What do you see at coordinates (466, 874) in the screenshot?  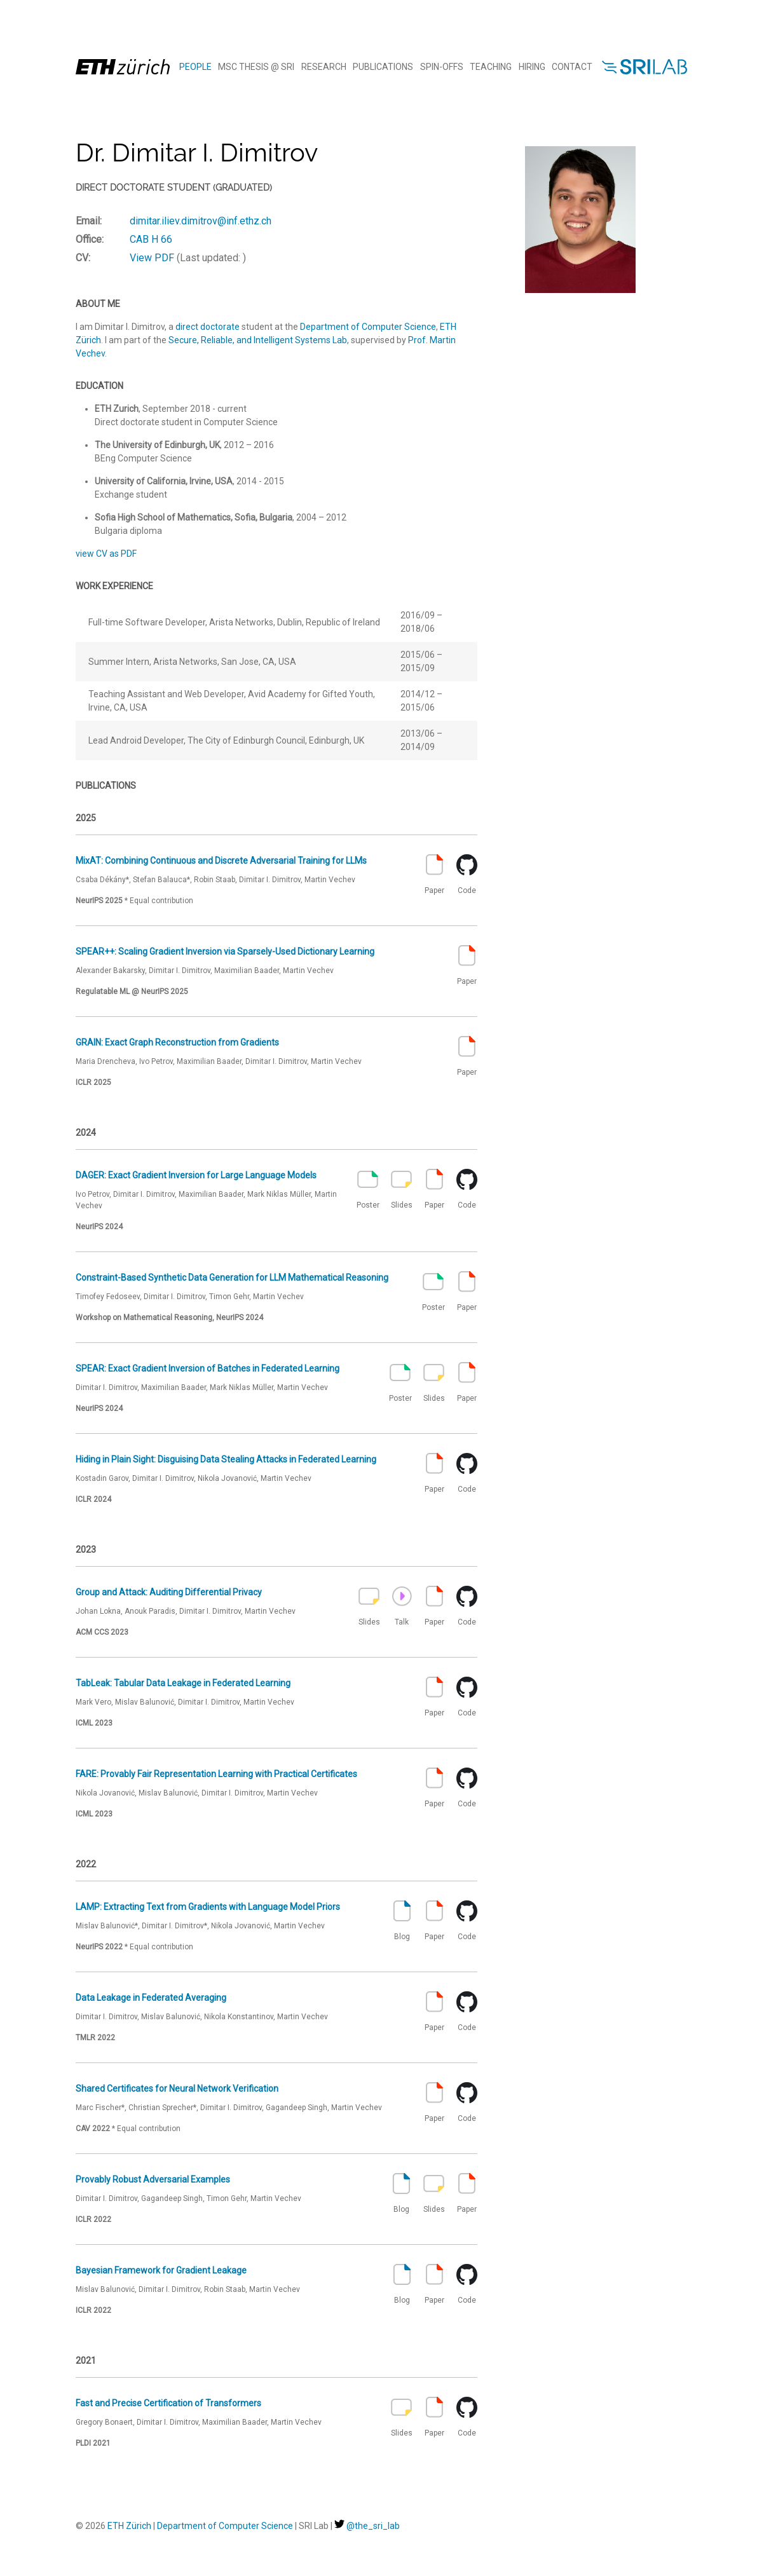 I see `Code` at bounding box center [466, 874].